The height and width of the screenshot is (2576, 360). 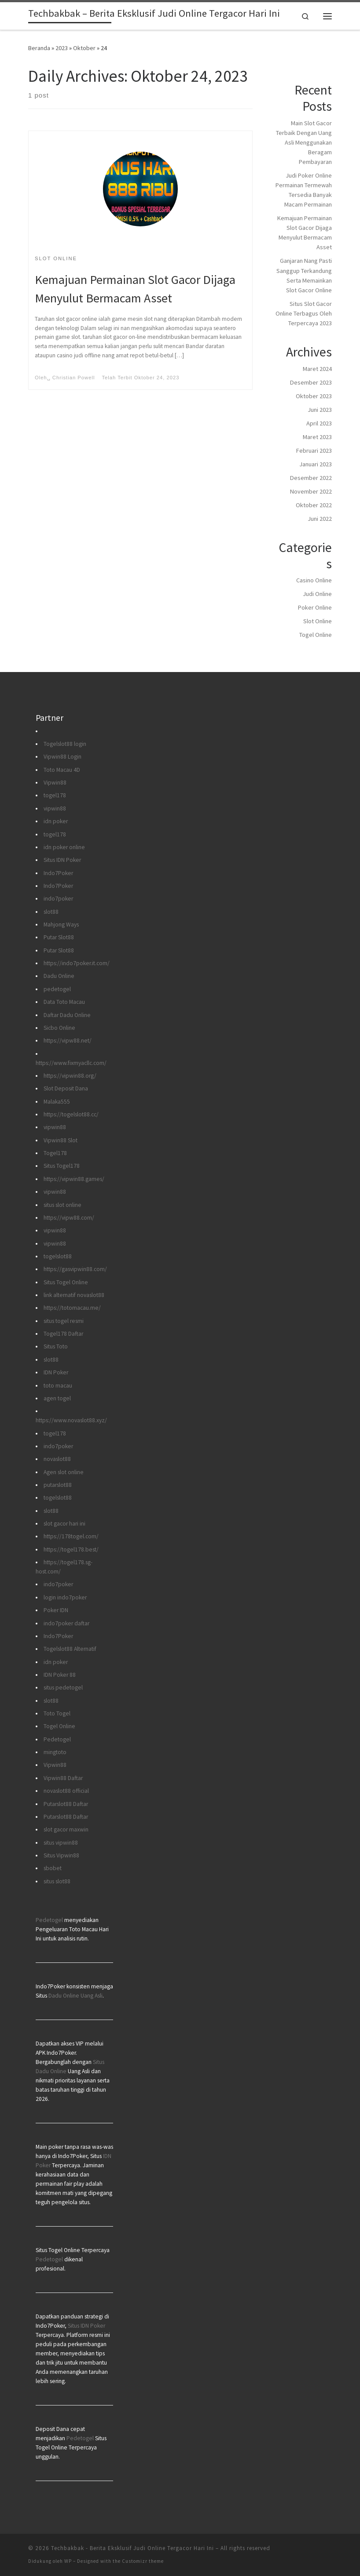 I want to click on Putarslot88 Daftar, so click(x=66, y=1804).